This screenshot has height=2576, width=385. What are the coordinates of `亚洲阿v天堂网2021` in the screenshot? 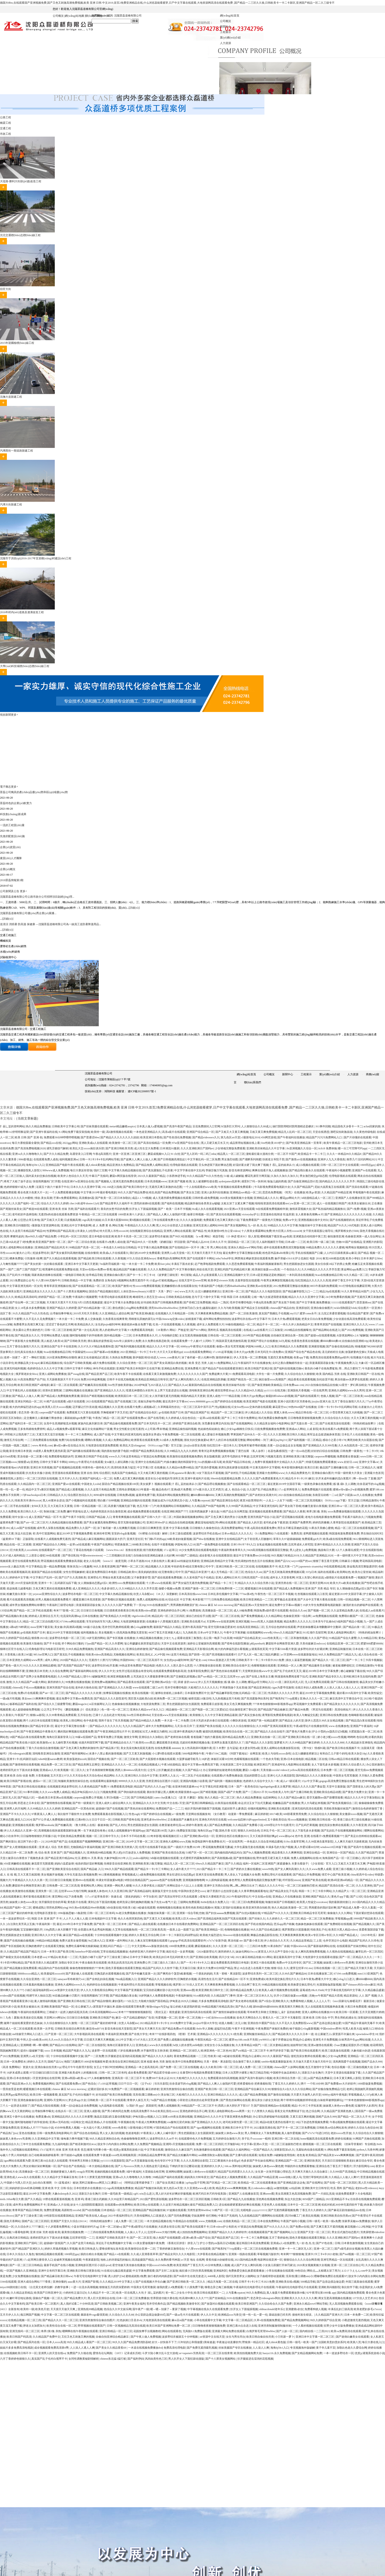 It's located at (55, 2100).